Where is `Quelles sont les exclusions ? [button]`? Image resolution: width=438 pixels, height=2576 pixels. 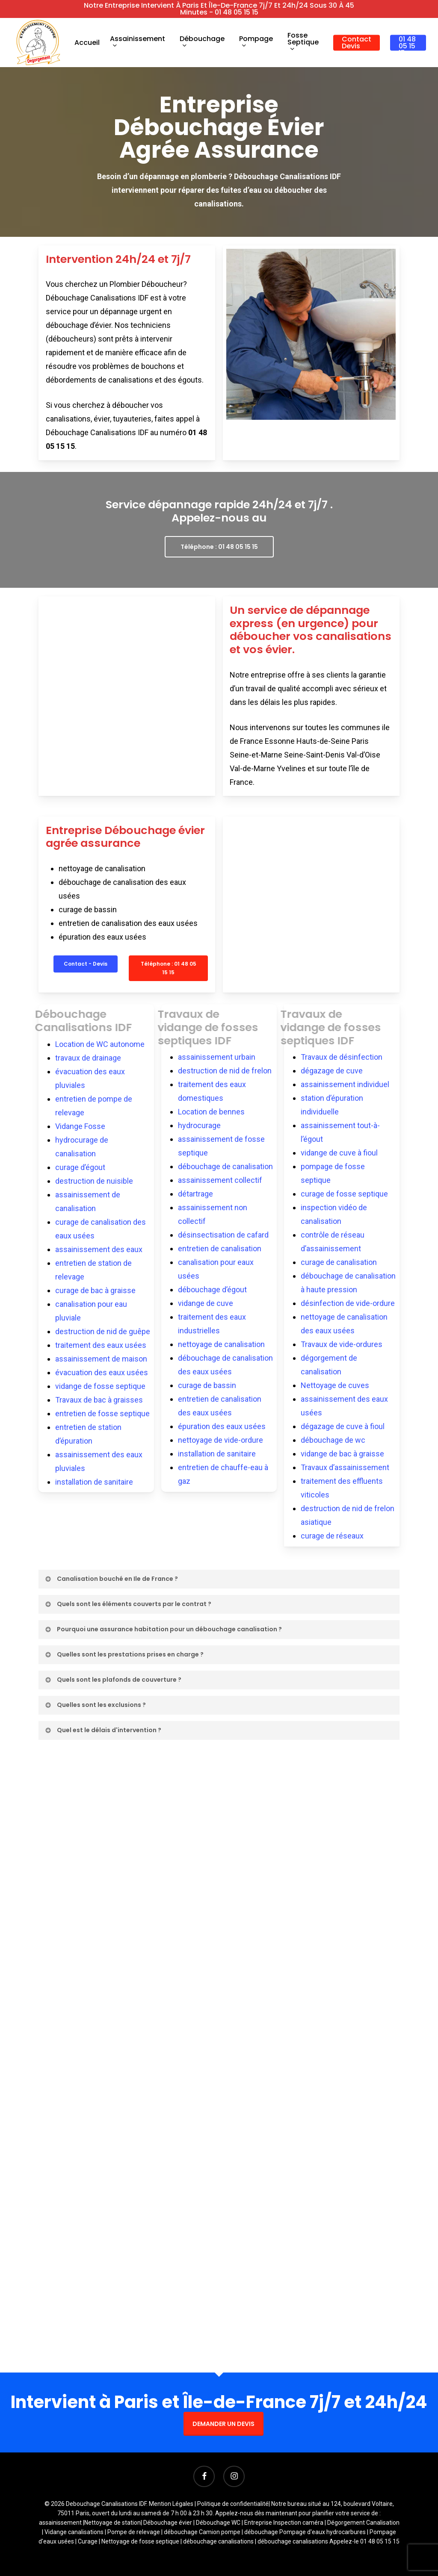 Quelles sont les exclusions ? [button] is located at coordinates (95, 1705).